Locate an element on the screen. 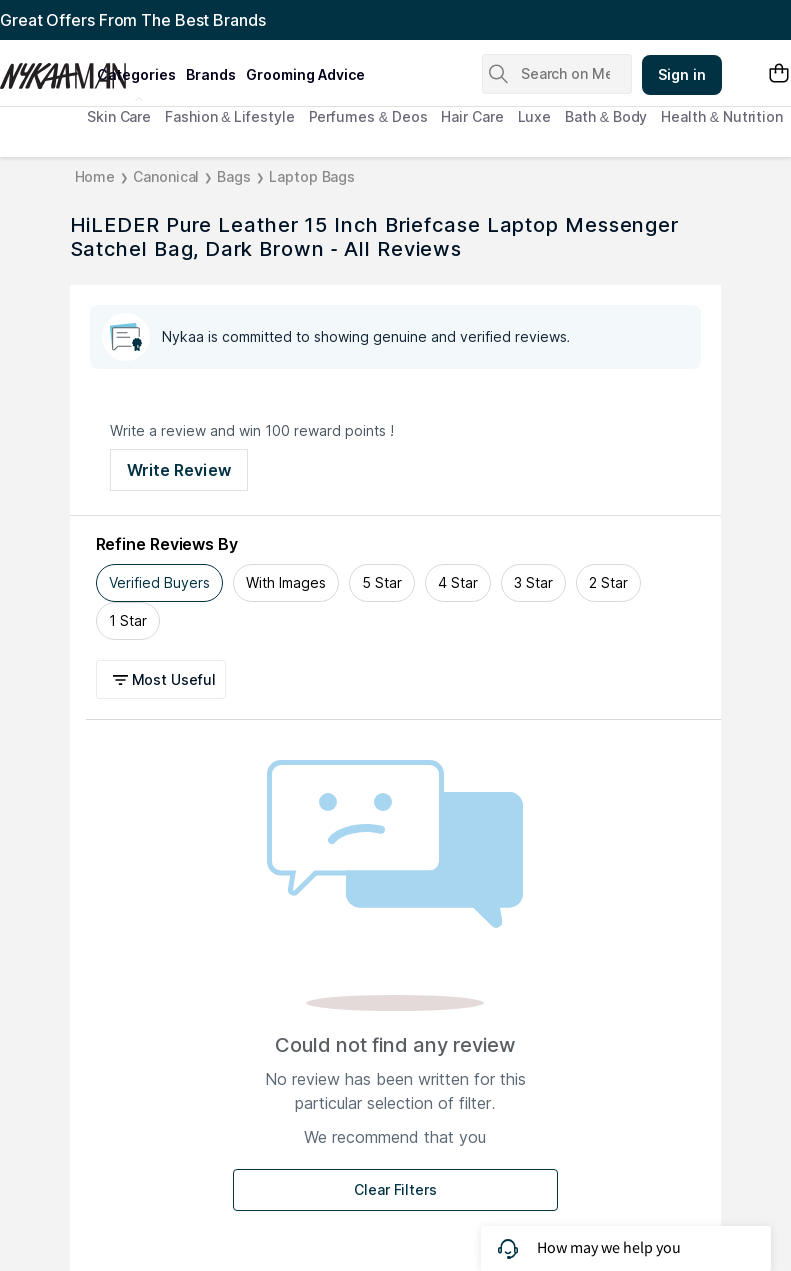 This screenshot has height=1271, width=791. Bags is located at coordinates (234, 176).